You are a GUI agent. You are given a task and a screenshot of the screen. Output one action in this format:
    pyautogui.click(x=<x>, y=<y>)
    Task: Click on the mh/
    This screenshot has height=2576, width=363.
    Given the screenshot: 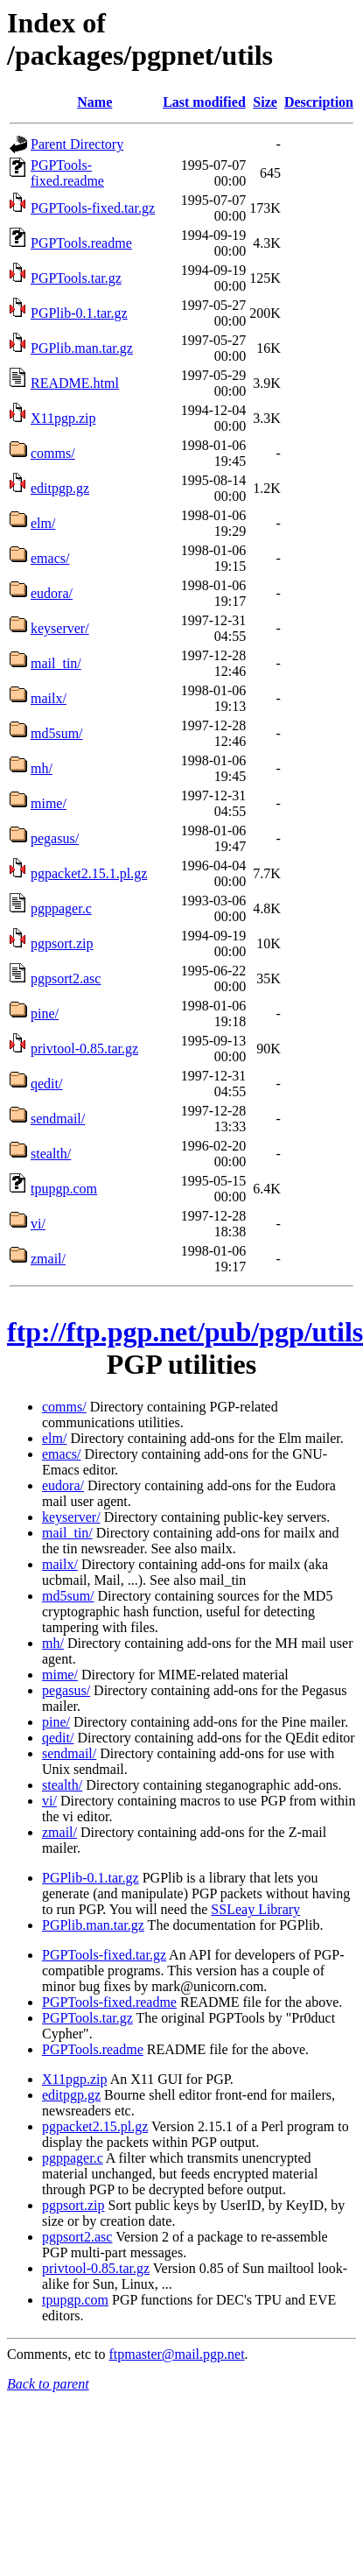 What is the action you would take?
    pyautogui.click(x=41, y=768)
    